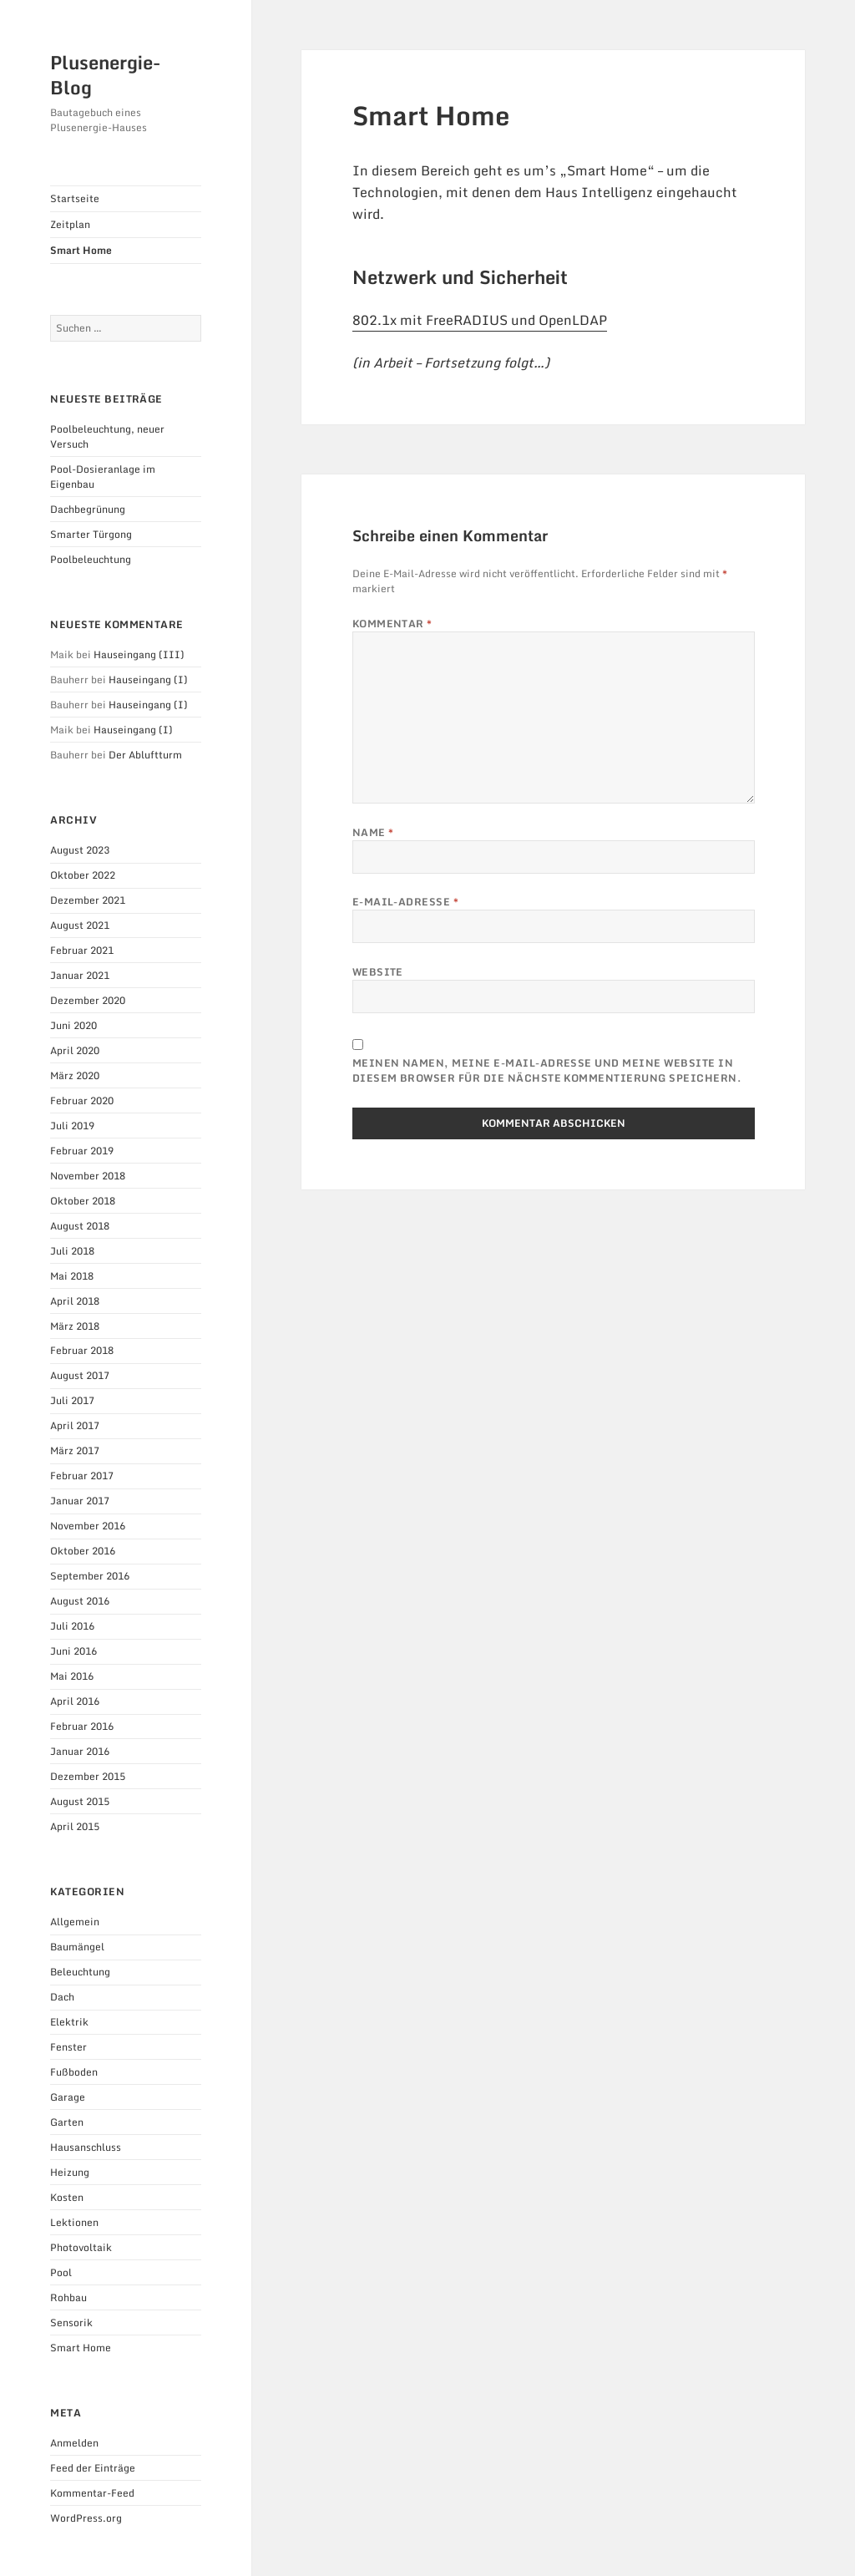 The width and height of the screenshot is (855, 2576). I want to click on Allgemein, so click(74, 1921).